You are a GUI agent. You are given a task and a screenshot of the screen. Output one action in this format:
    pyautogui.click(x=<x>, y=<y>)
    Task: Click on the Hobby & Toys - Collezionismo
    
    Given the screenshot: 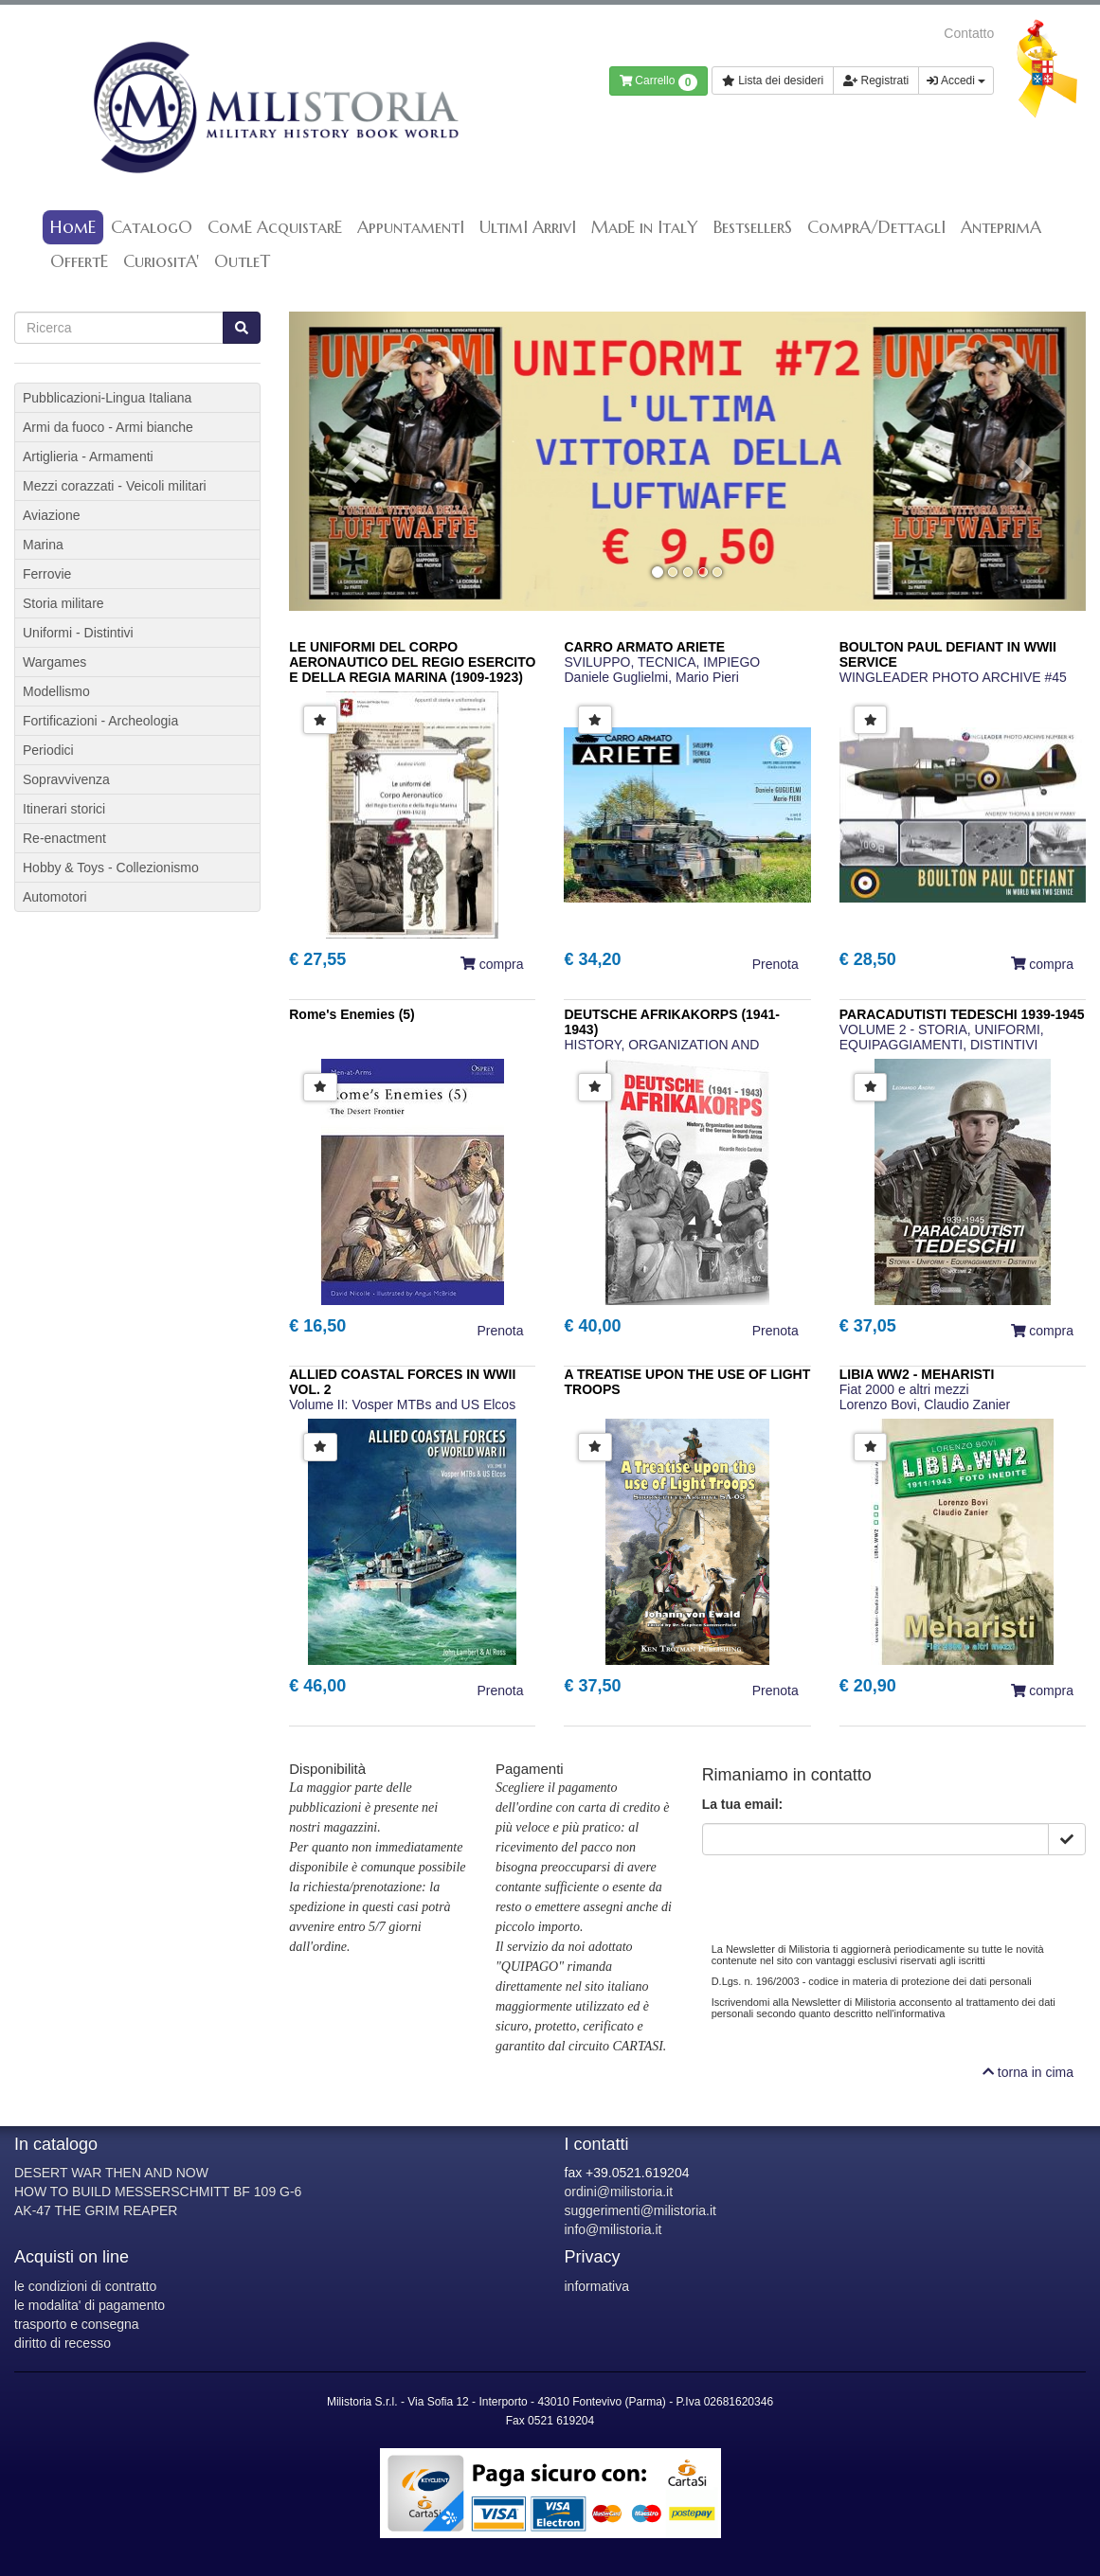 What is the action you would take?
    pyautogui.click(x=111, y=867)
    